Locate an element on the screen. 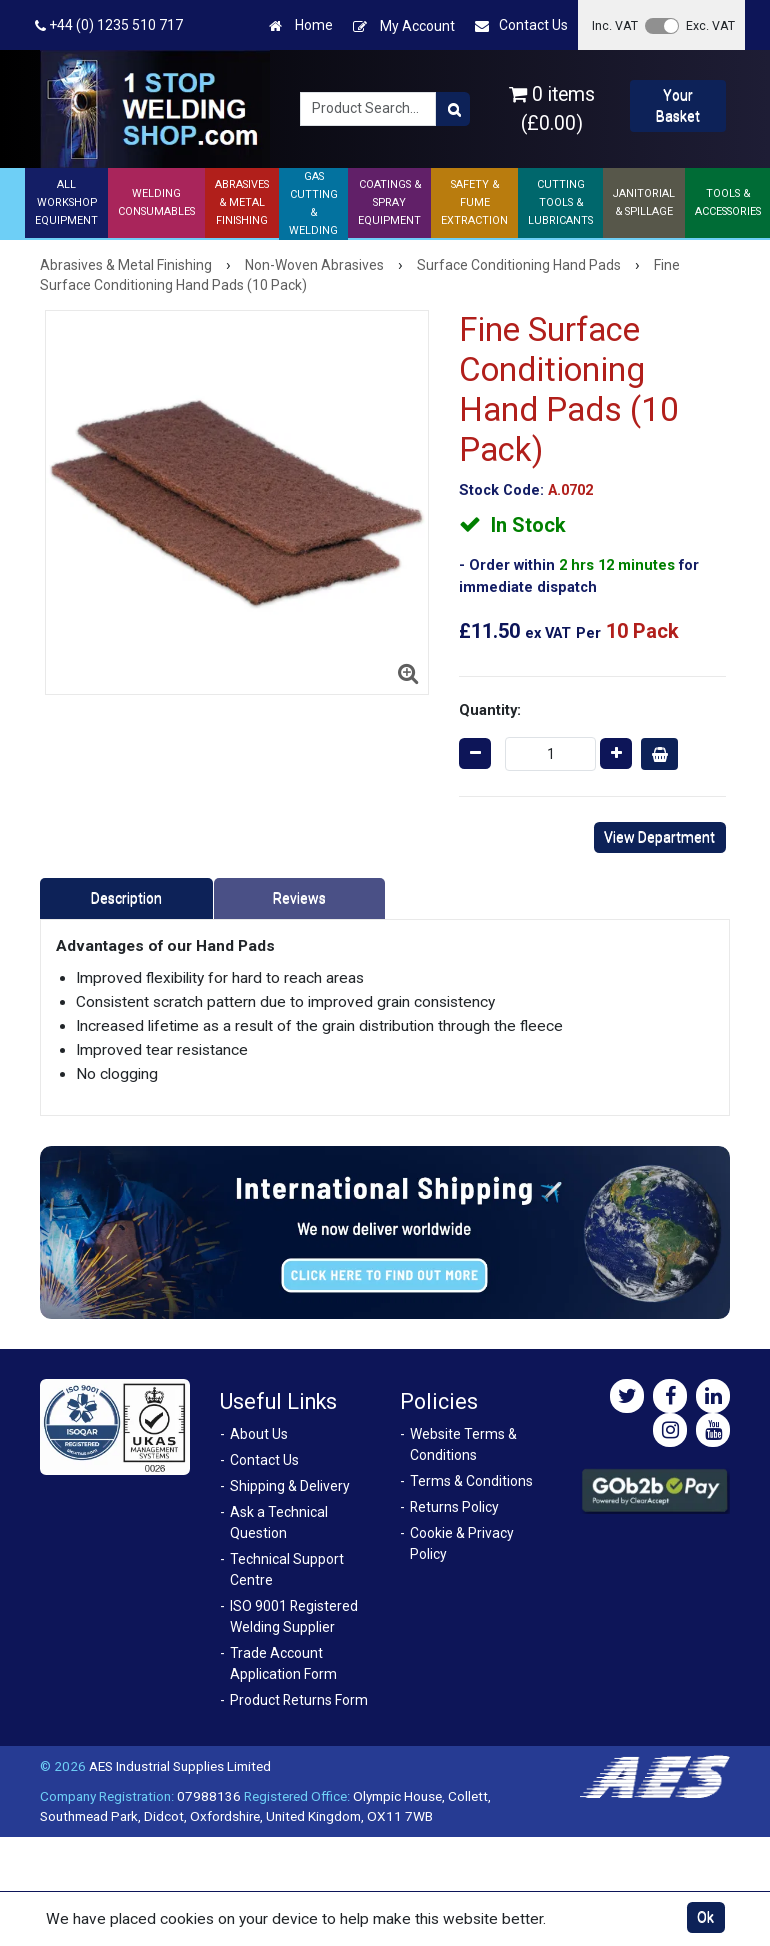 This screenshot has width=770, height=1946. Description is located at coordinates (126, 898).